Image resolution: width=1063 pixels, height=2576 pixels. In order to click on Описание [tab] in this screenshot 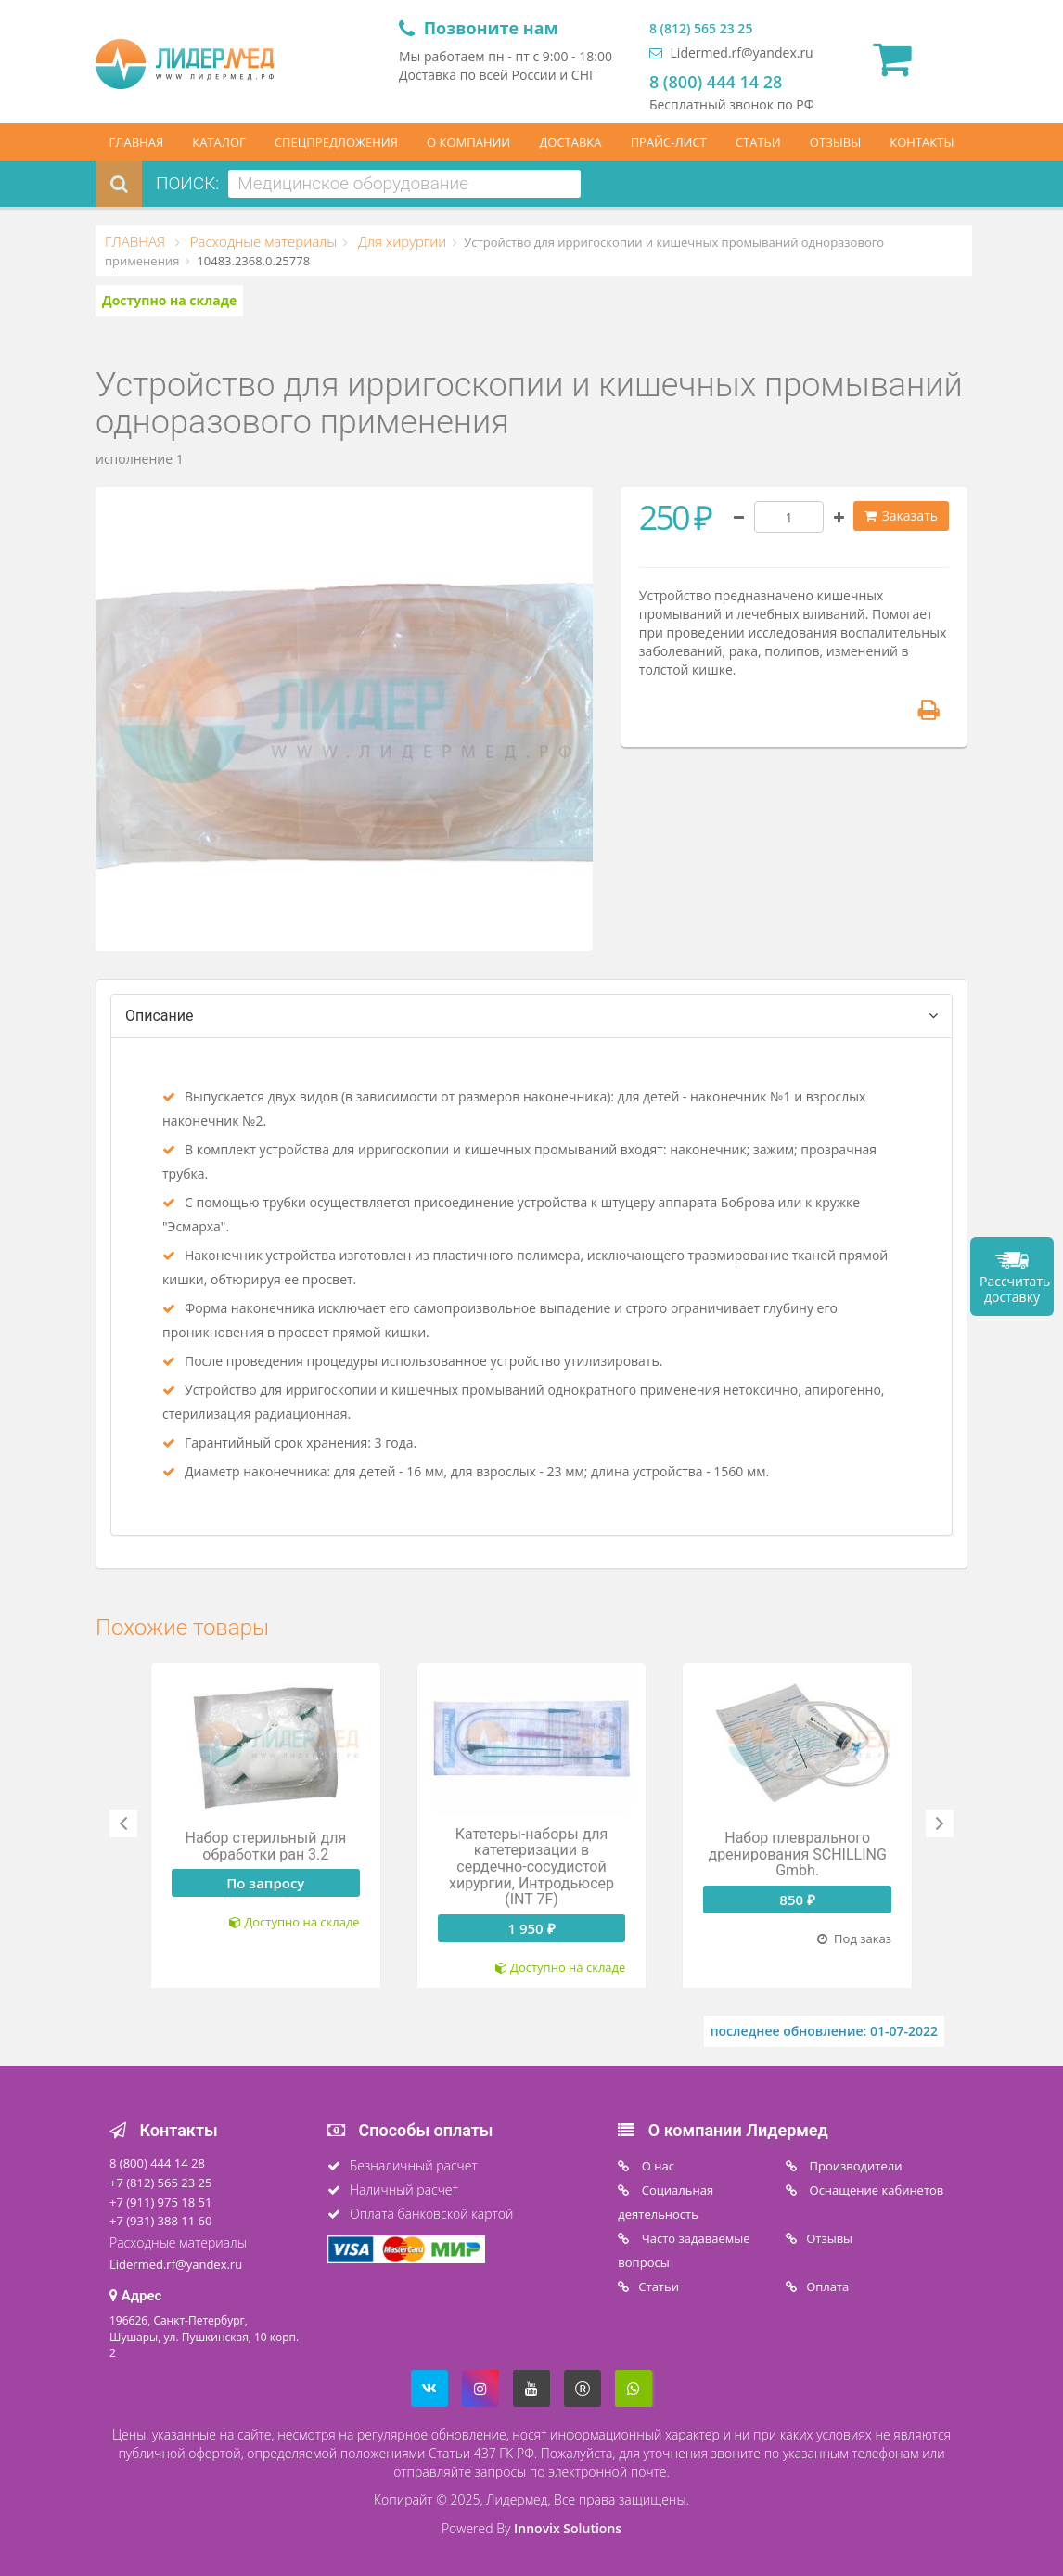, I will do `click(159, 1015)`.